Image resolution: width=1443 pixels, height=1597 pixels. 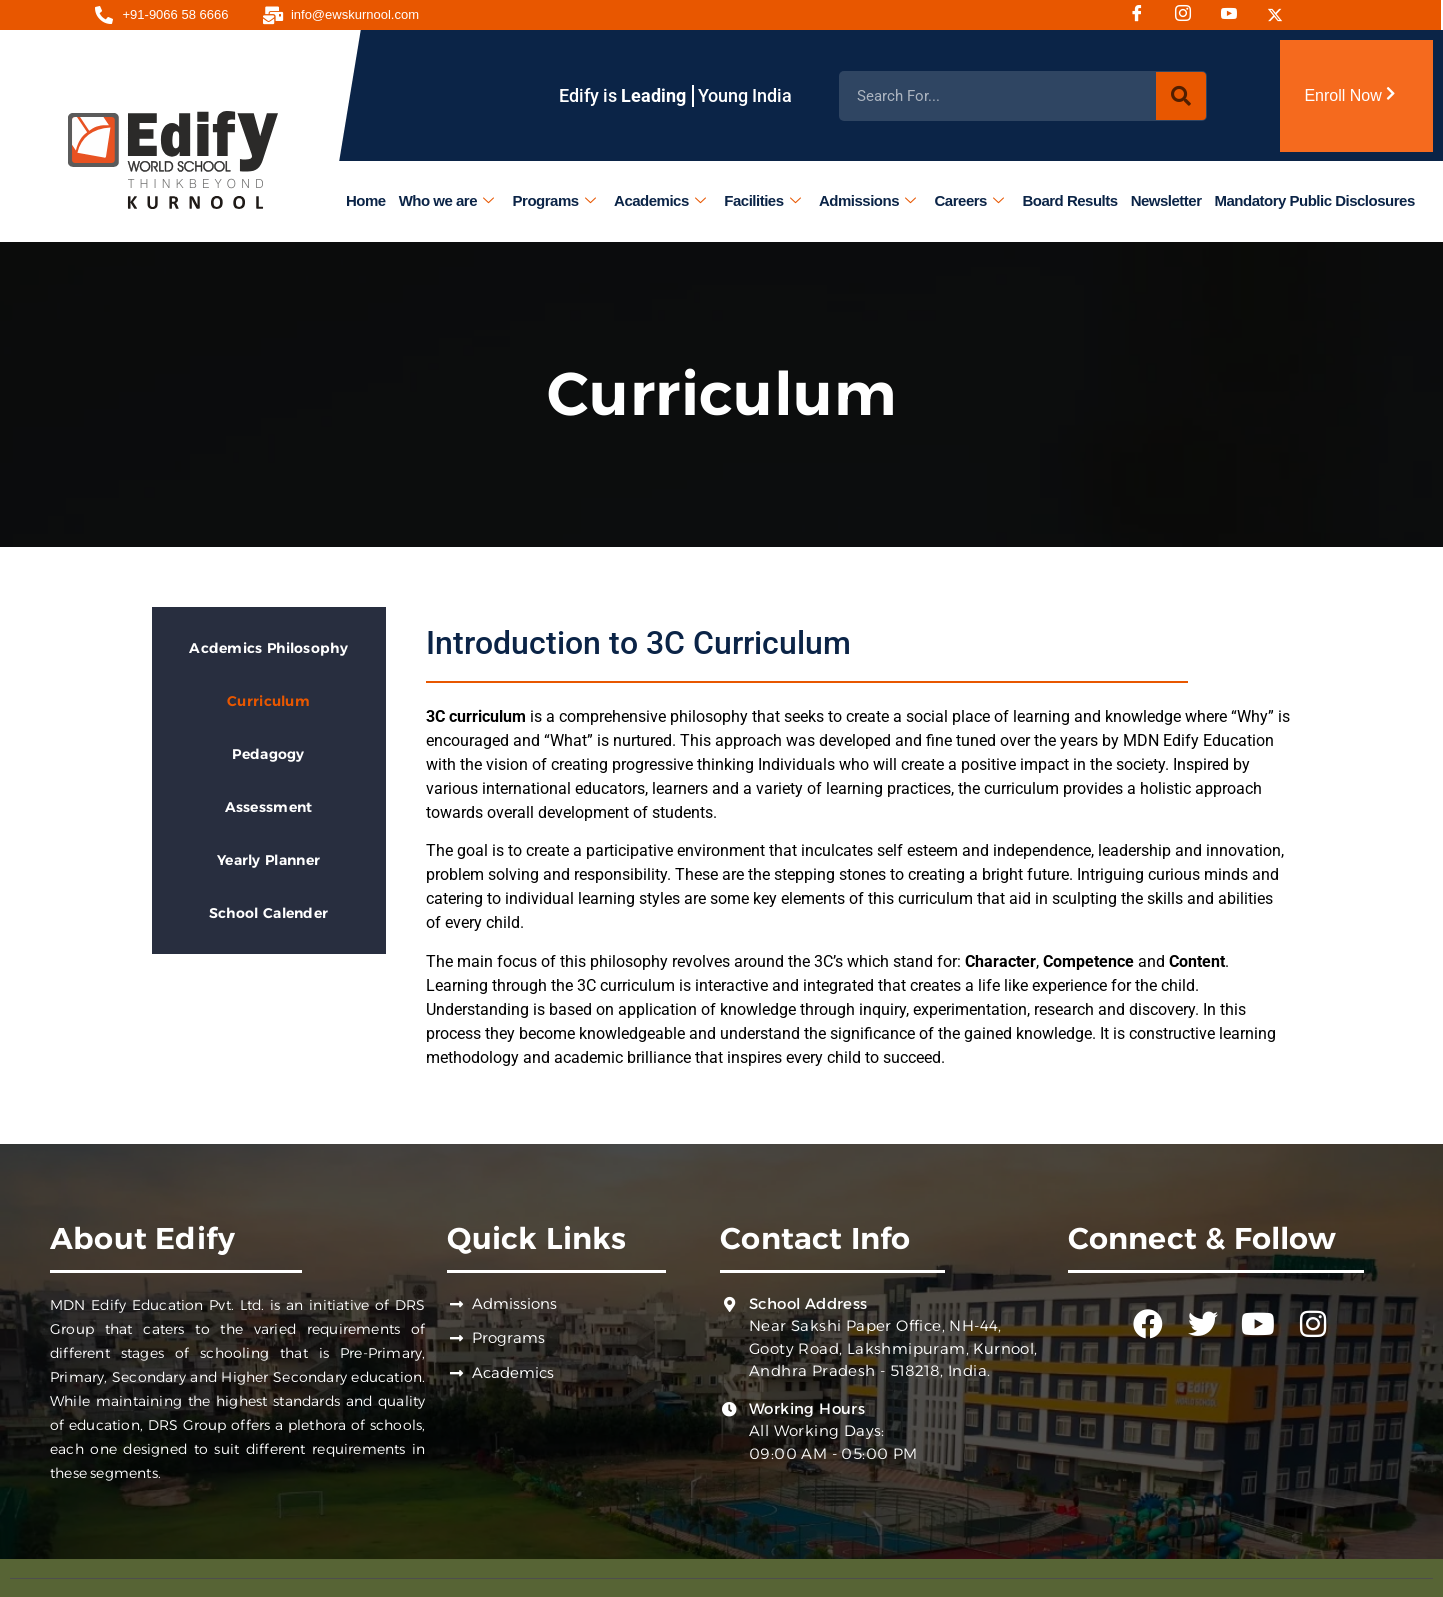 What do you see at coordinates (268, 648) in the screenshot?
I see `Acdemics Philosophy` at bounding box center [268, 648].